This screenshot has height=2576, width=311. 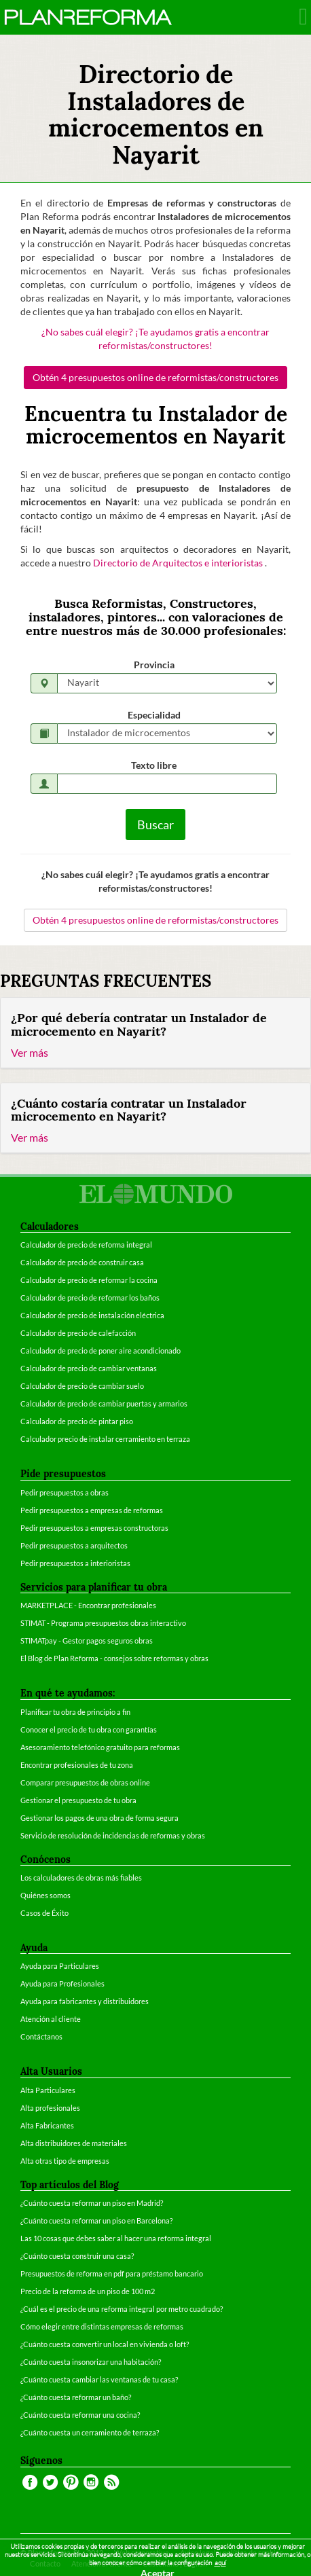 I want to click on Alta Fabricantes, so click(x=47, y=2125).